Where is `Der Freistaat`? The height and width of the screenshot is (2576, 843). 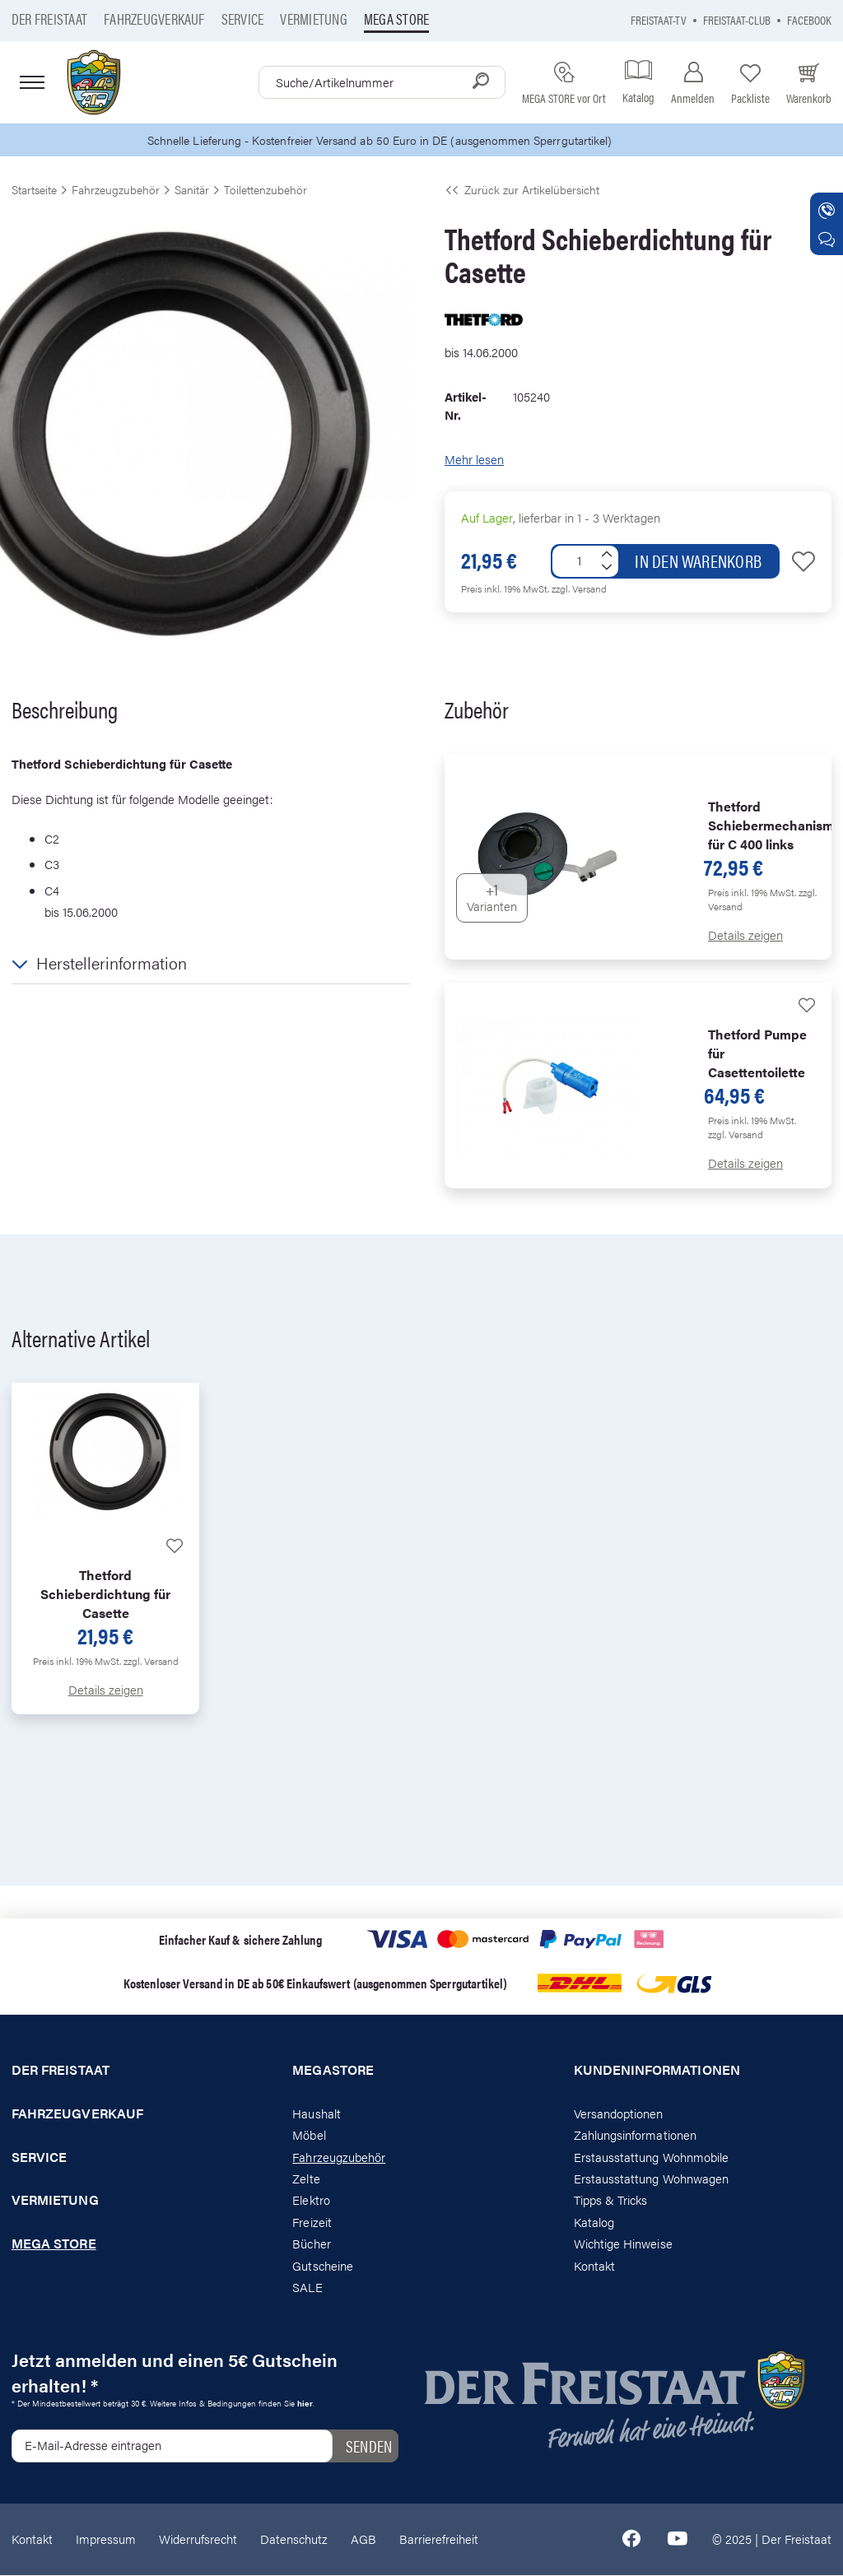 Der Freistaat is located at coordinates (49, 18).